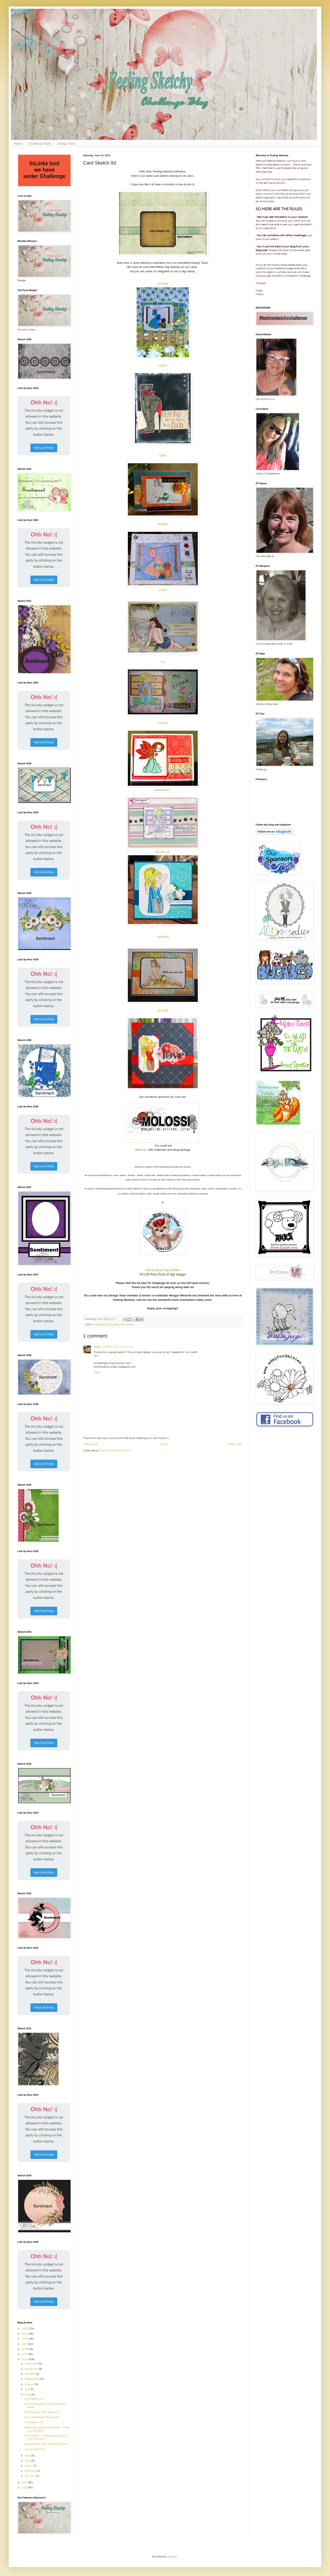  I want to click on September, so click(32, 2378).